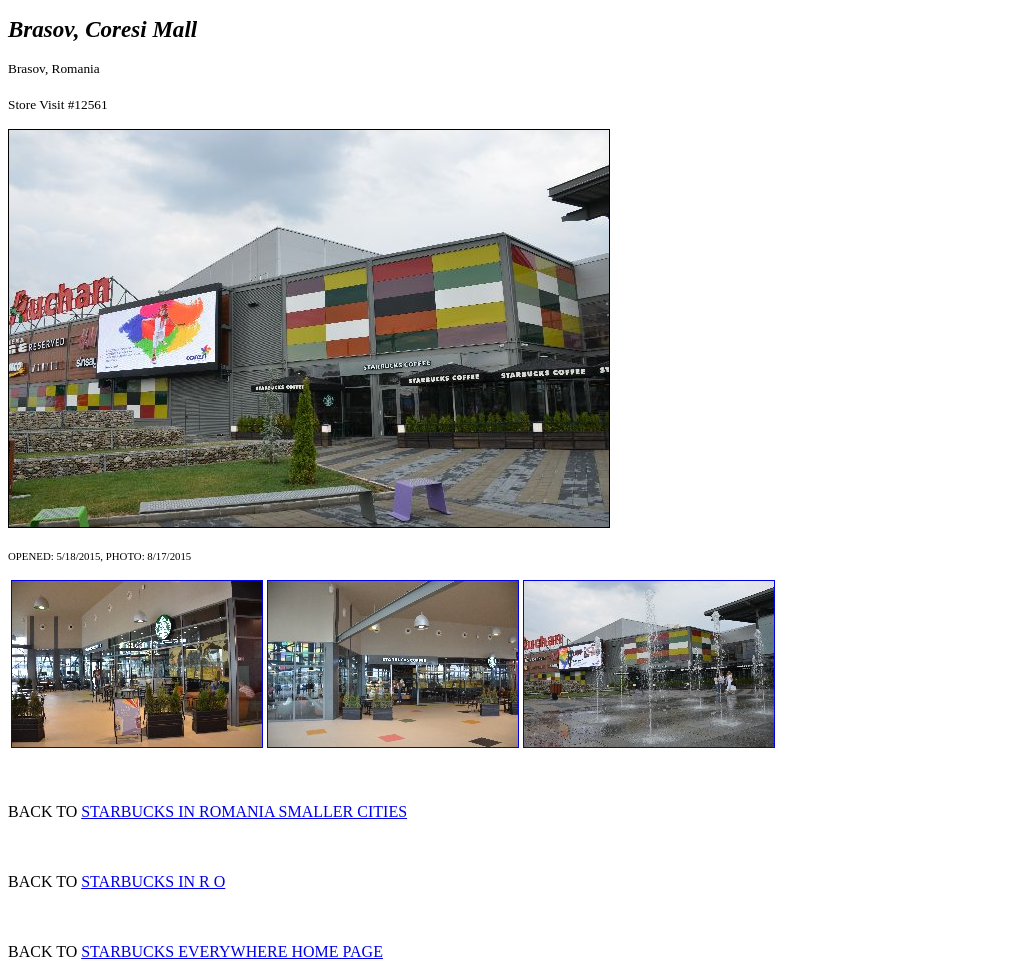 The image size is (1024, 977). I want to click on STARBUCKS IN ROMANIA SMALLER CITIES, so click(244, 811).